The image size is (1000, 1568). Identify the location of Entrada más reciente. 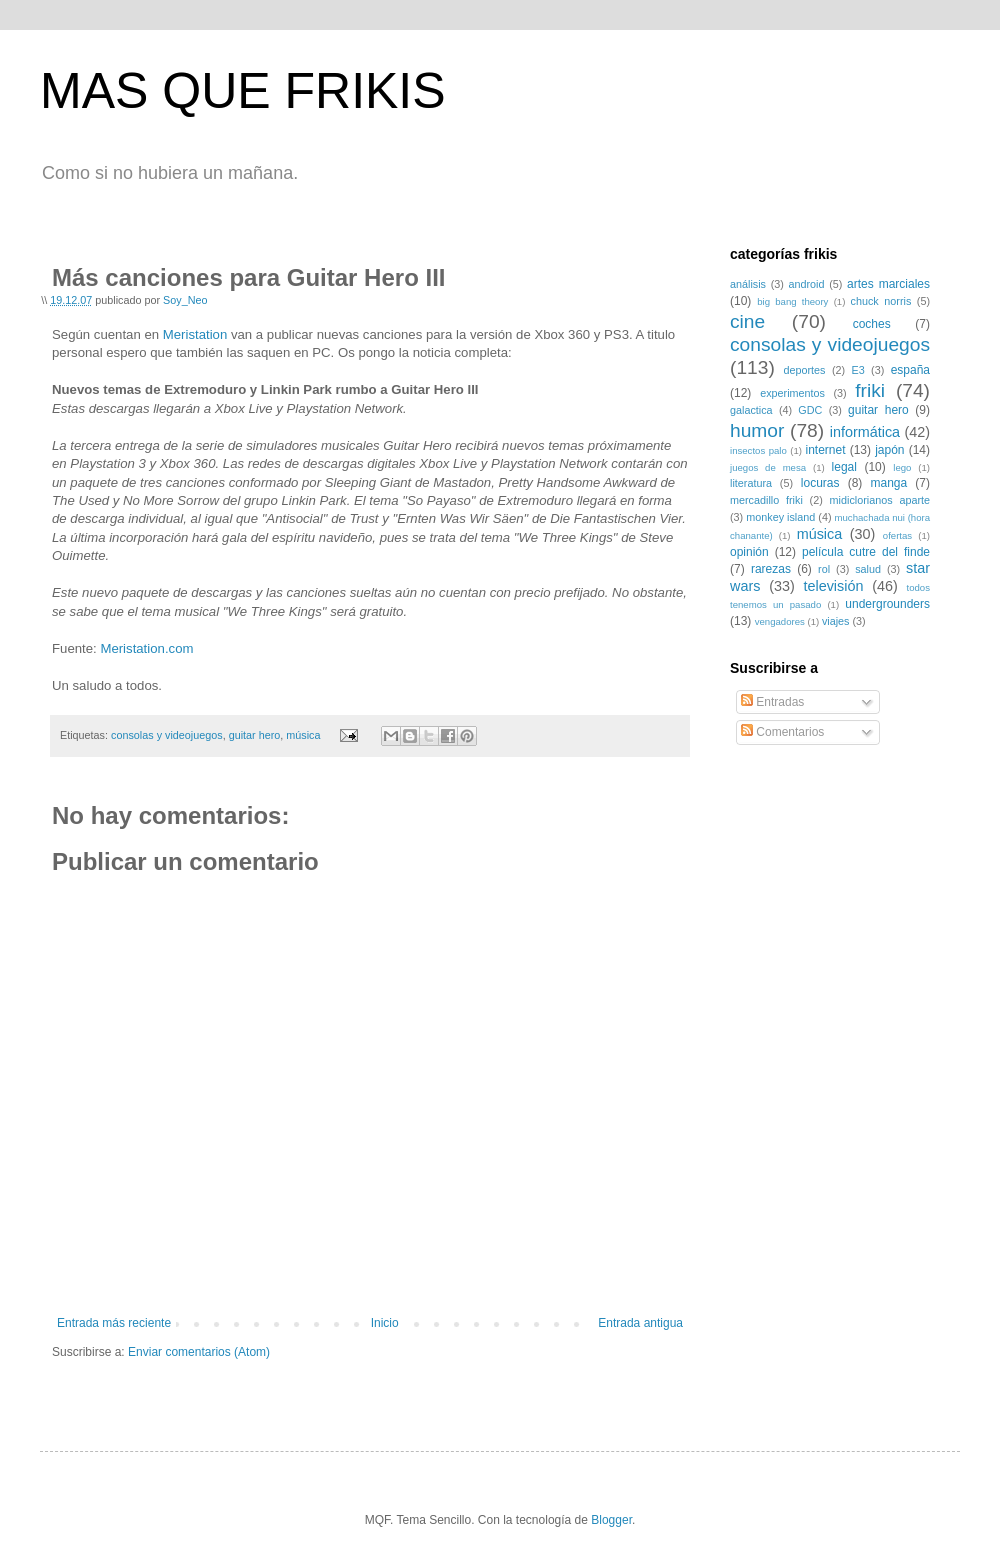
(114, 1323).